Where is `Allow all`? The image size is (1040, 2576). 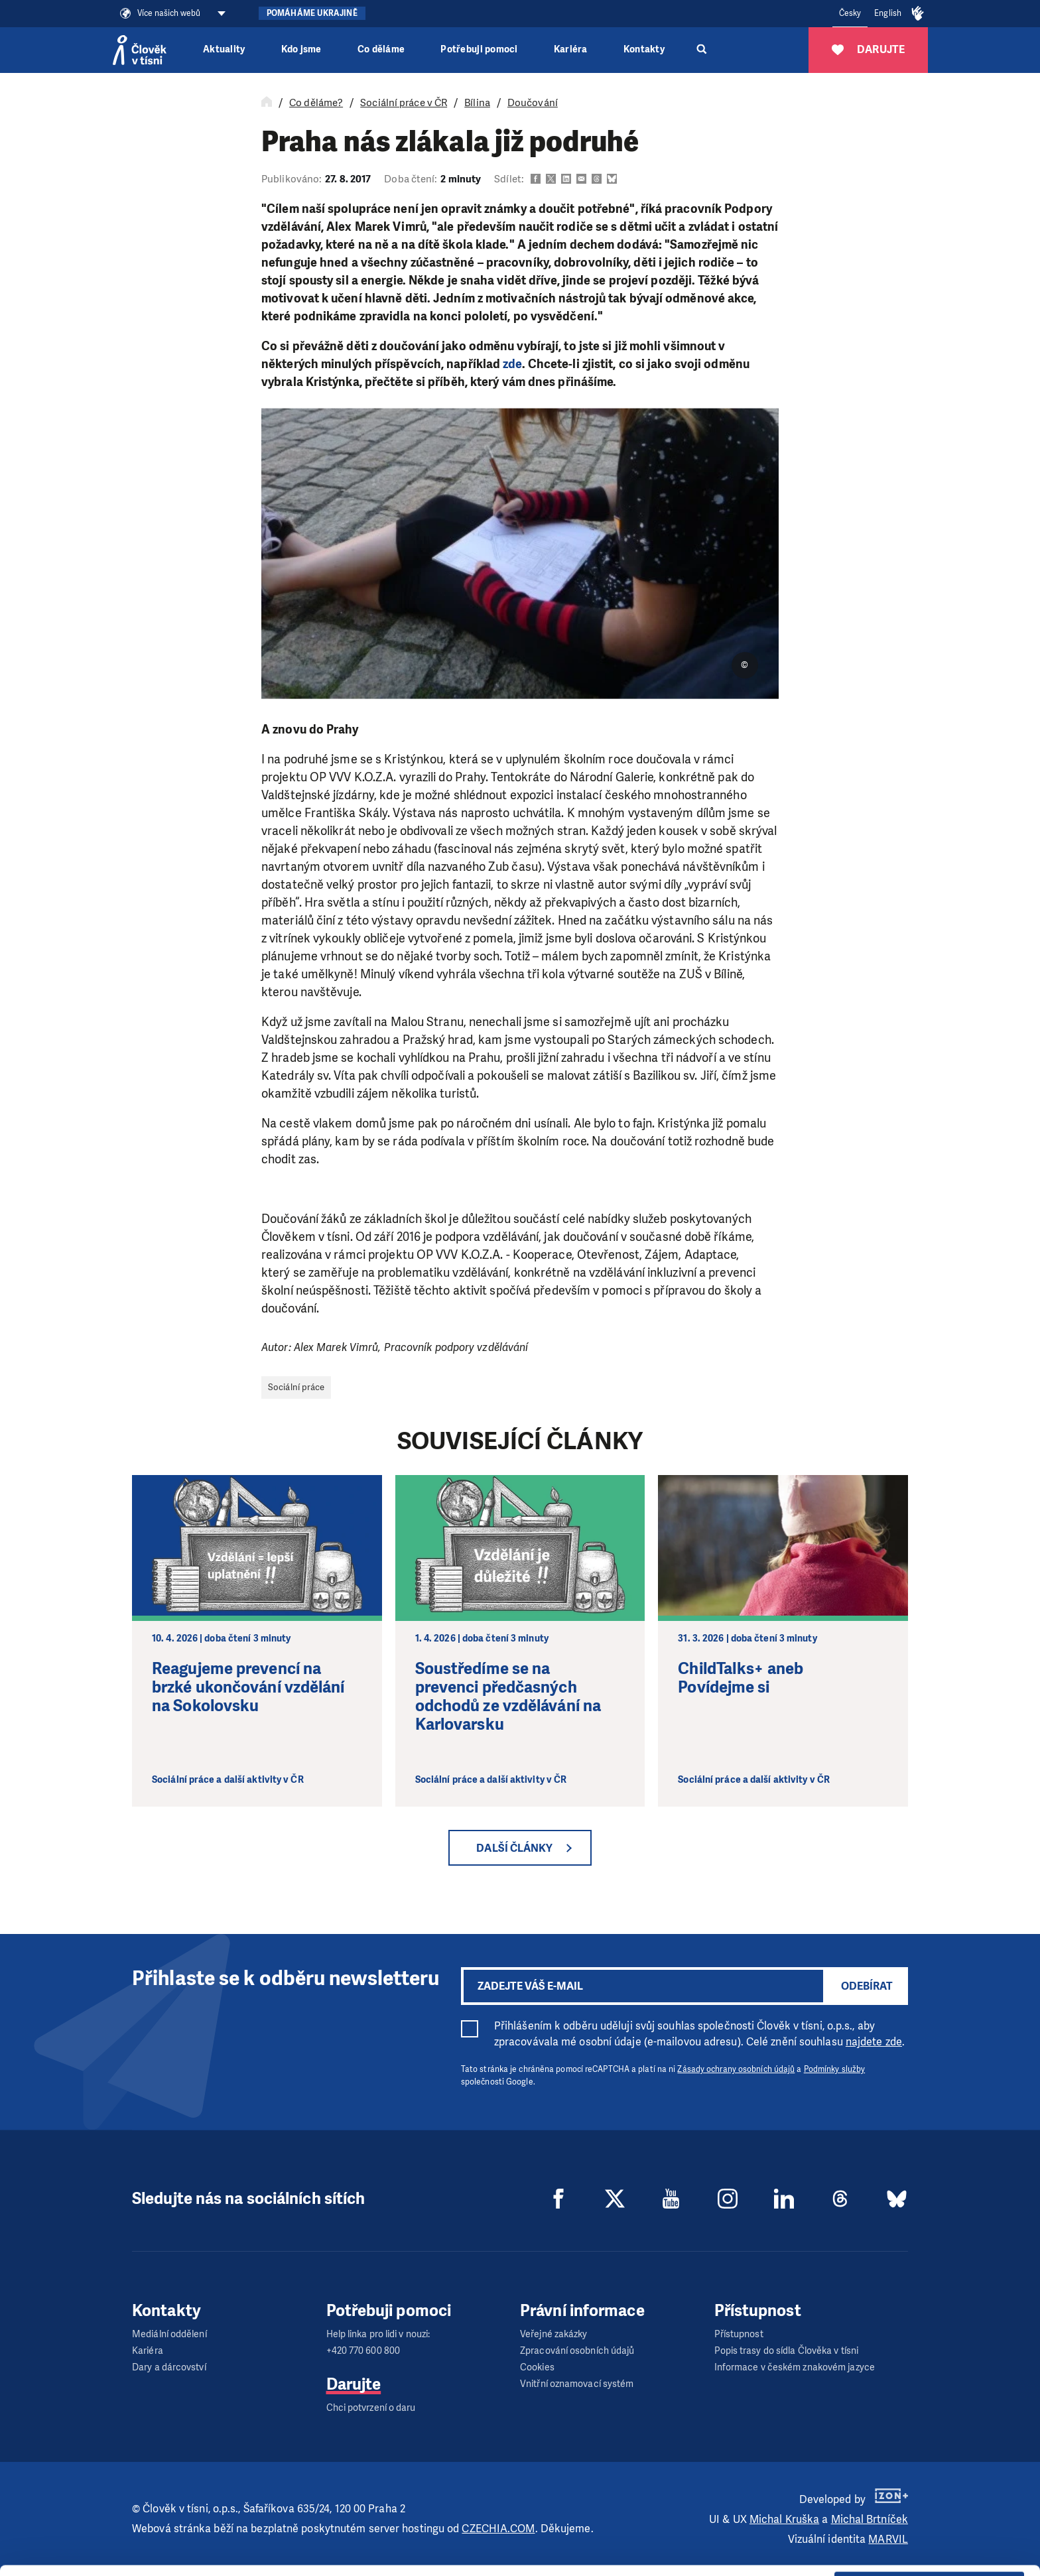 Allow all is located at coordinates (929, 2481).